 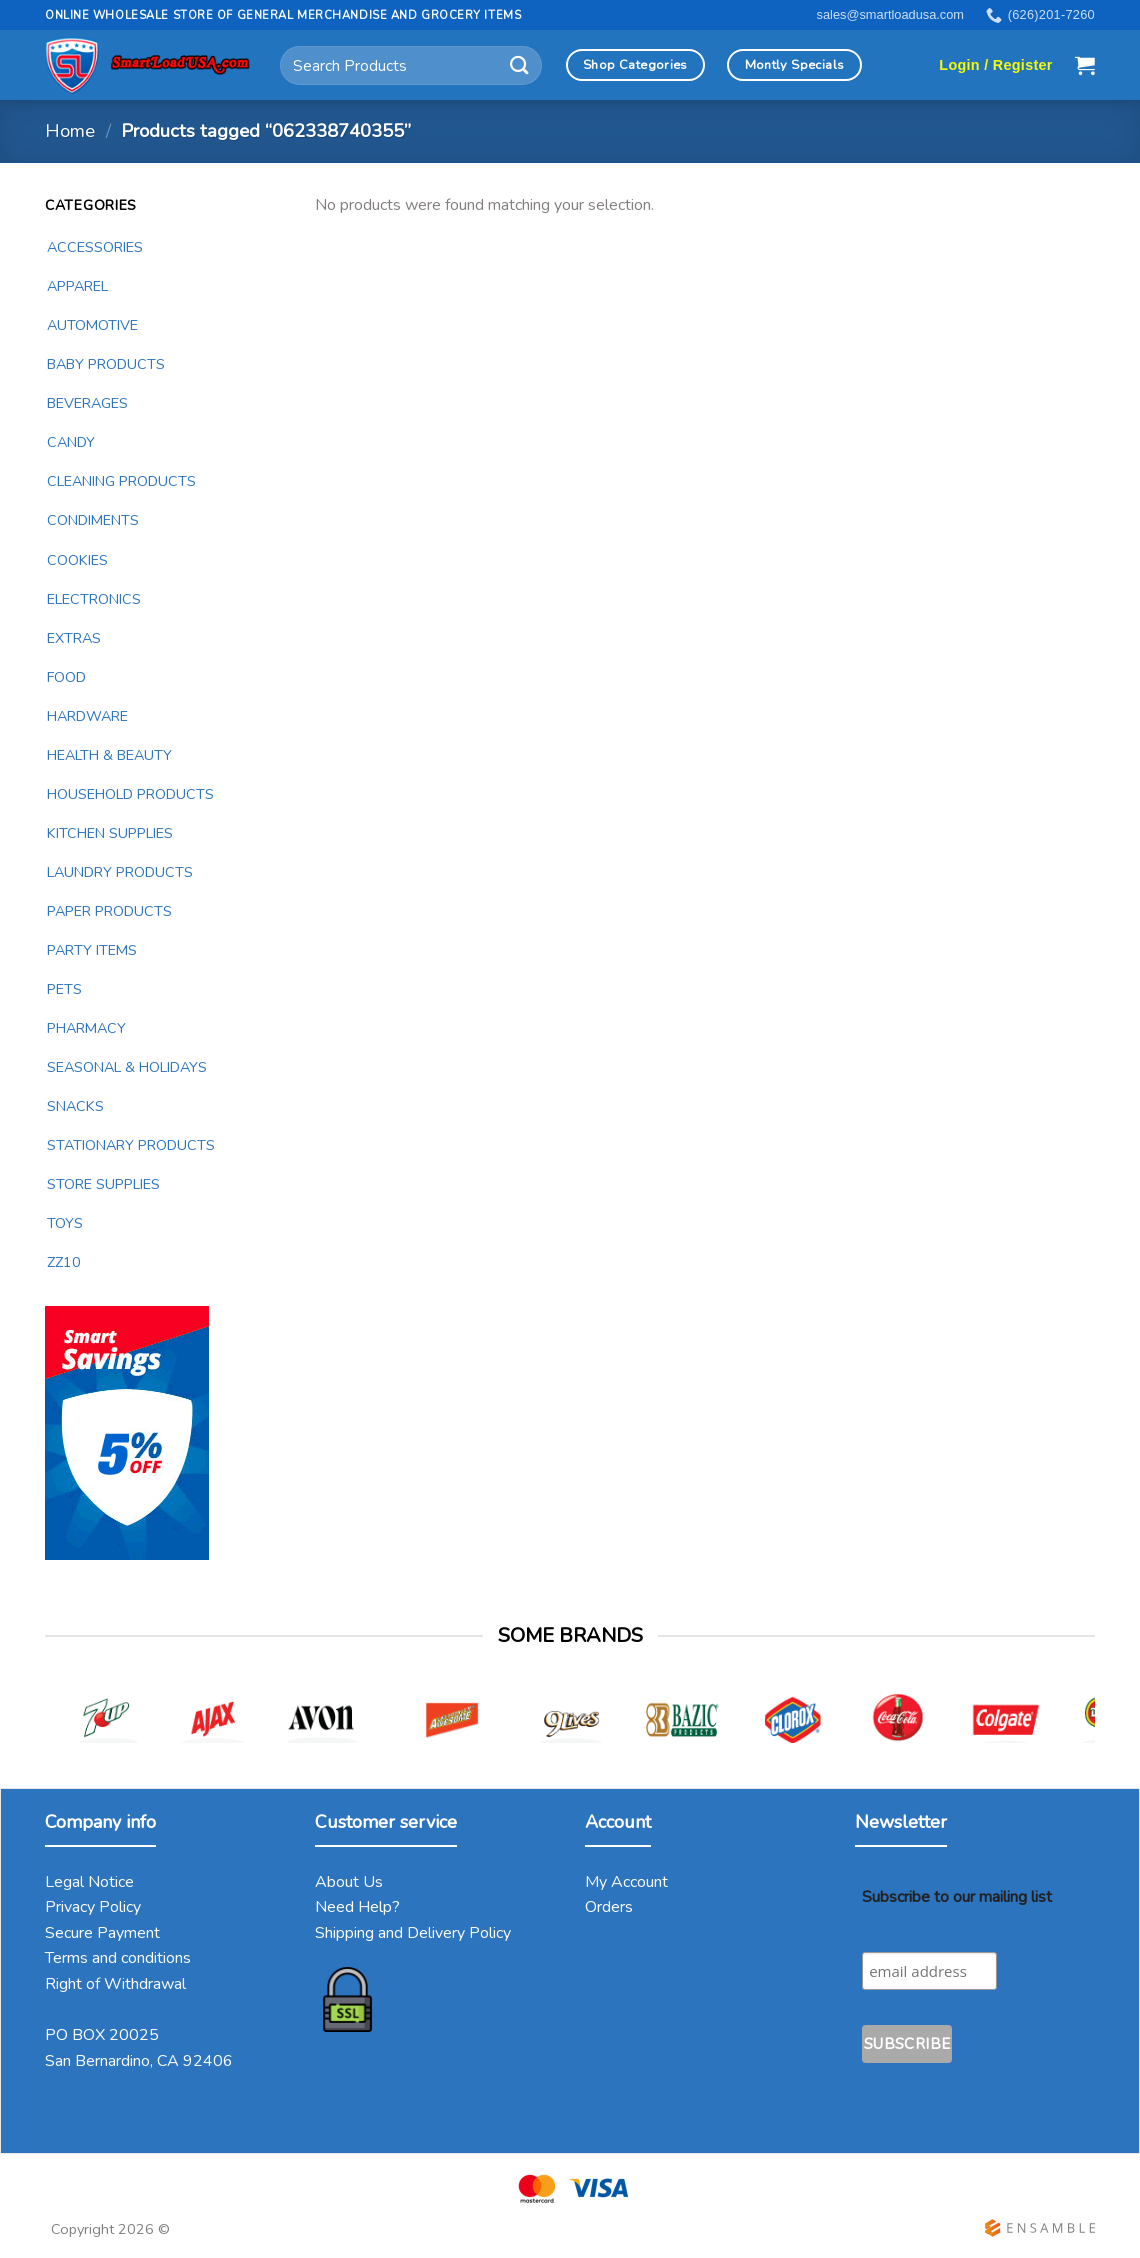 I want to click on PARTY ITEMS, so click(x=92, y=950).